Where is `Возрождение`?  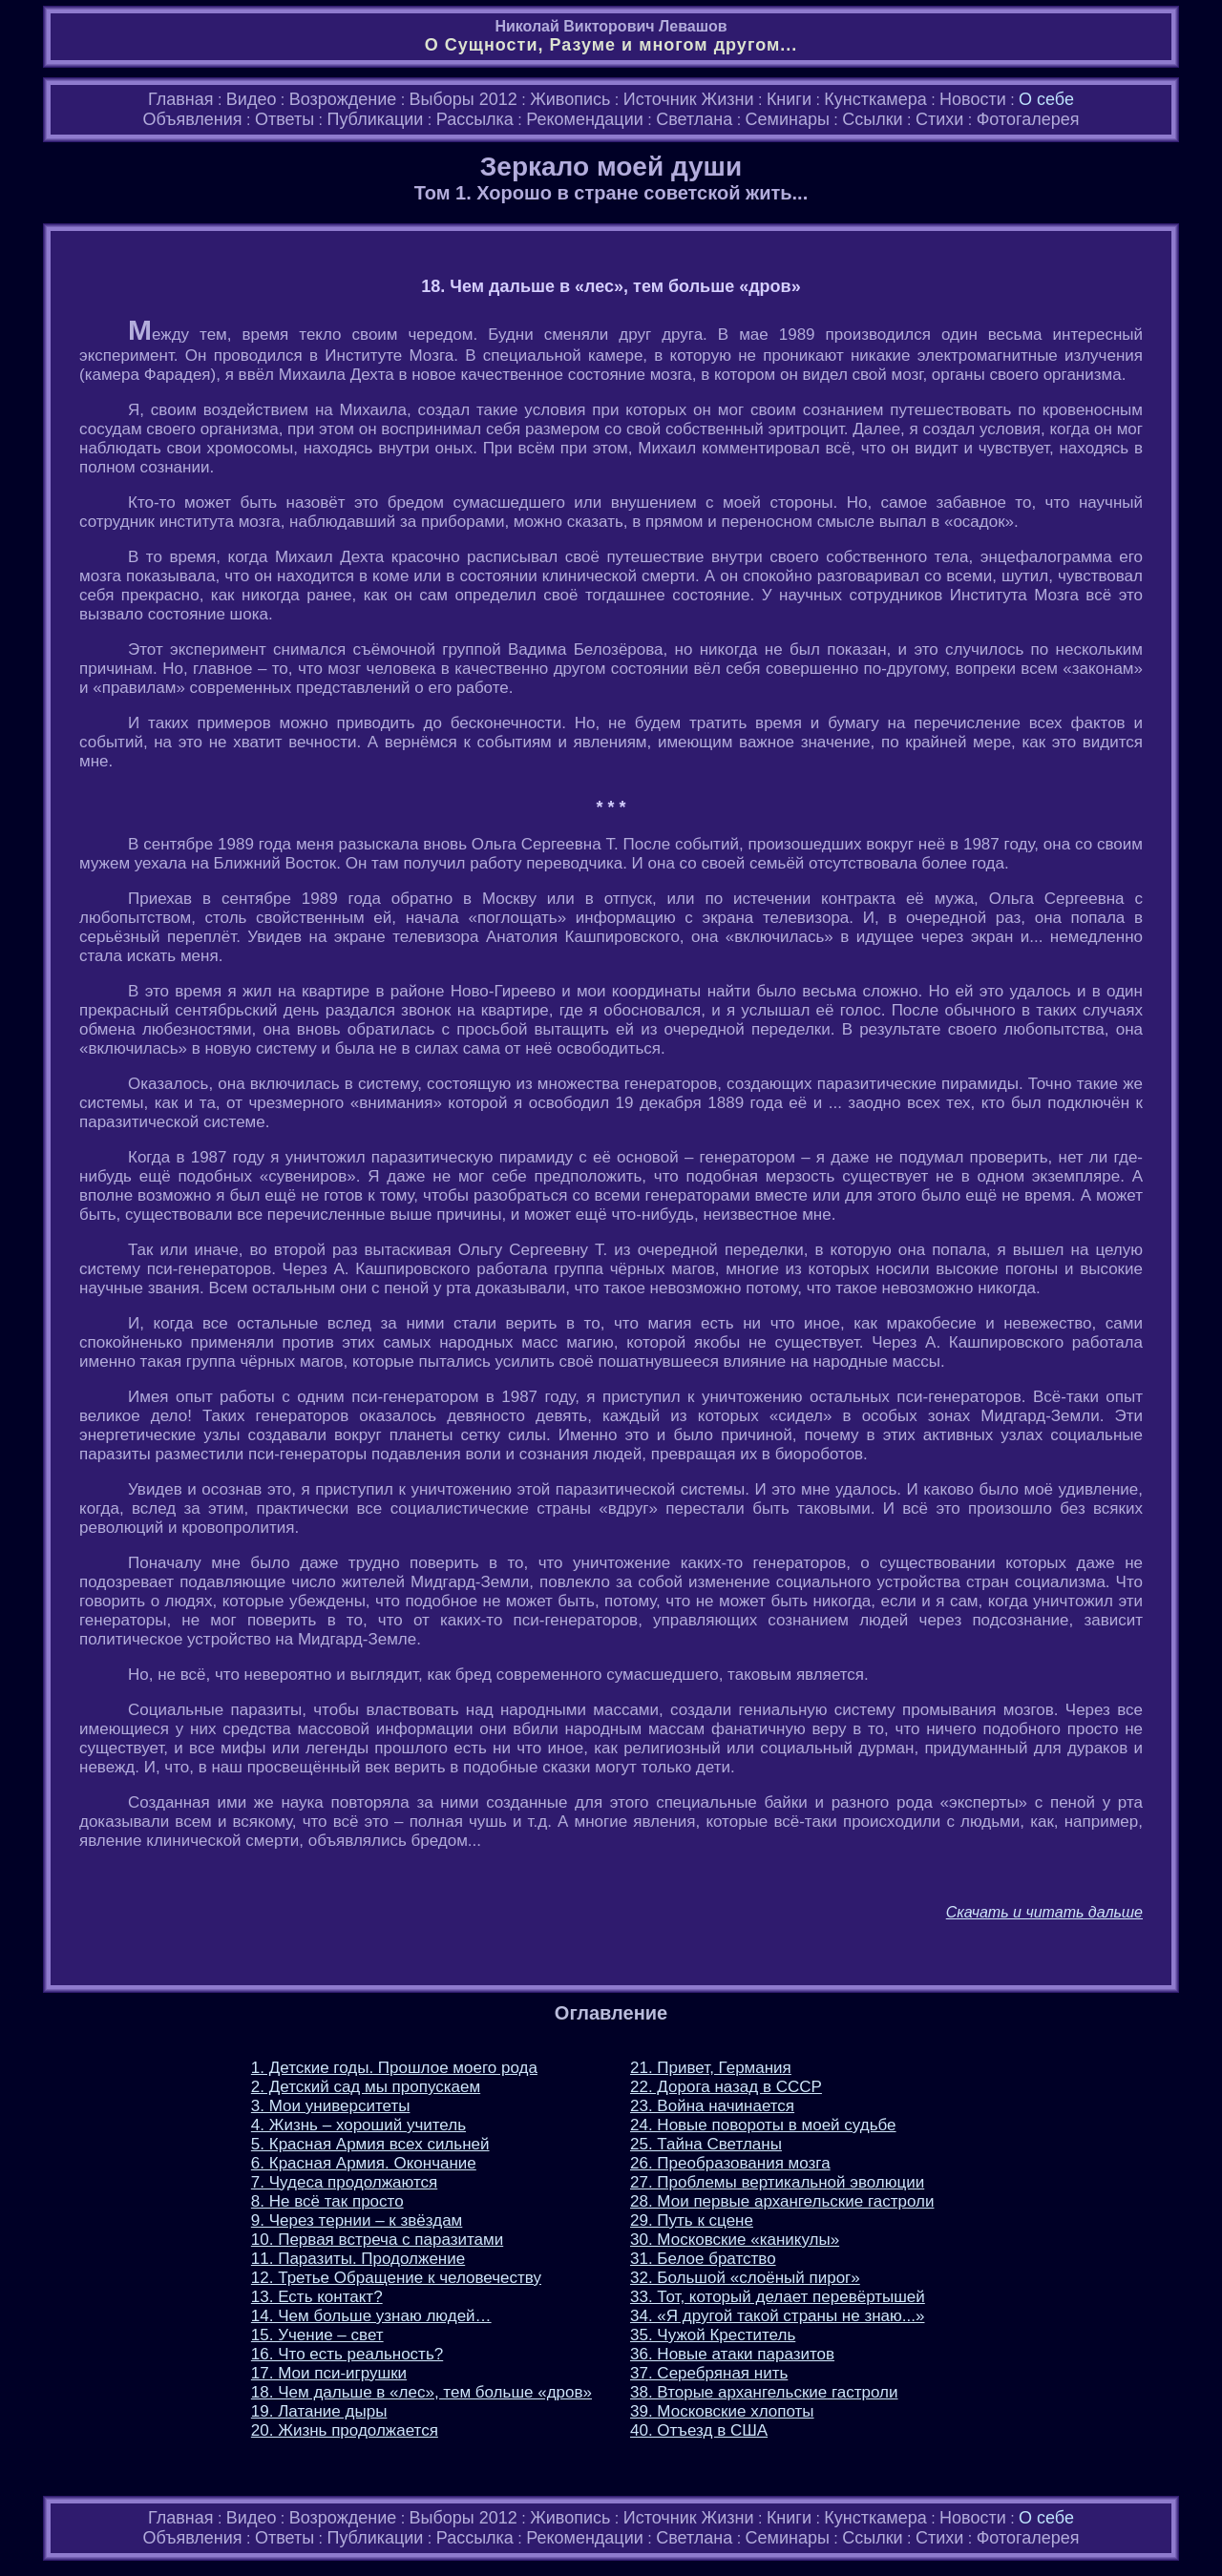
Возрождение is located at coordinates (342, 99).